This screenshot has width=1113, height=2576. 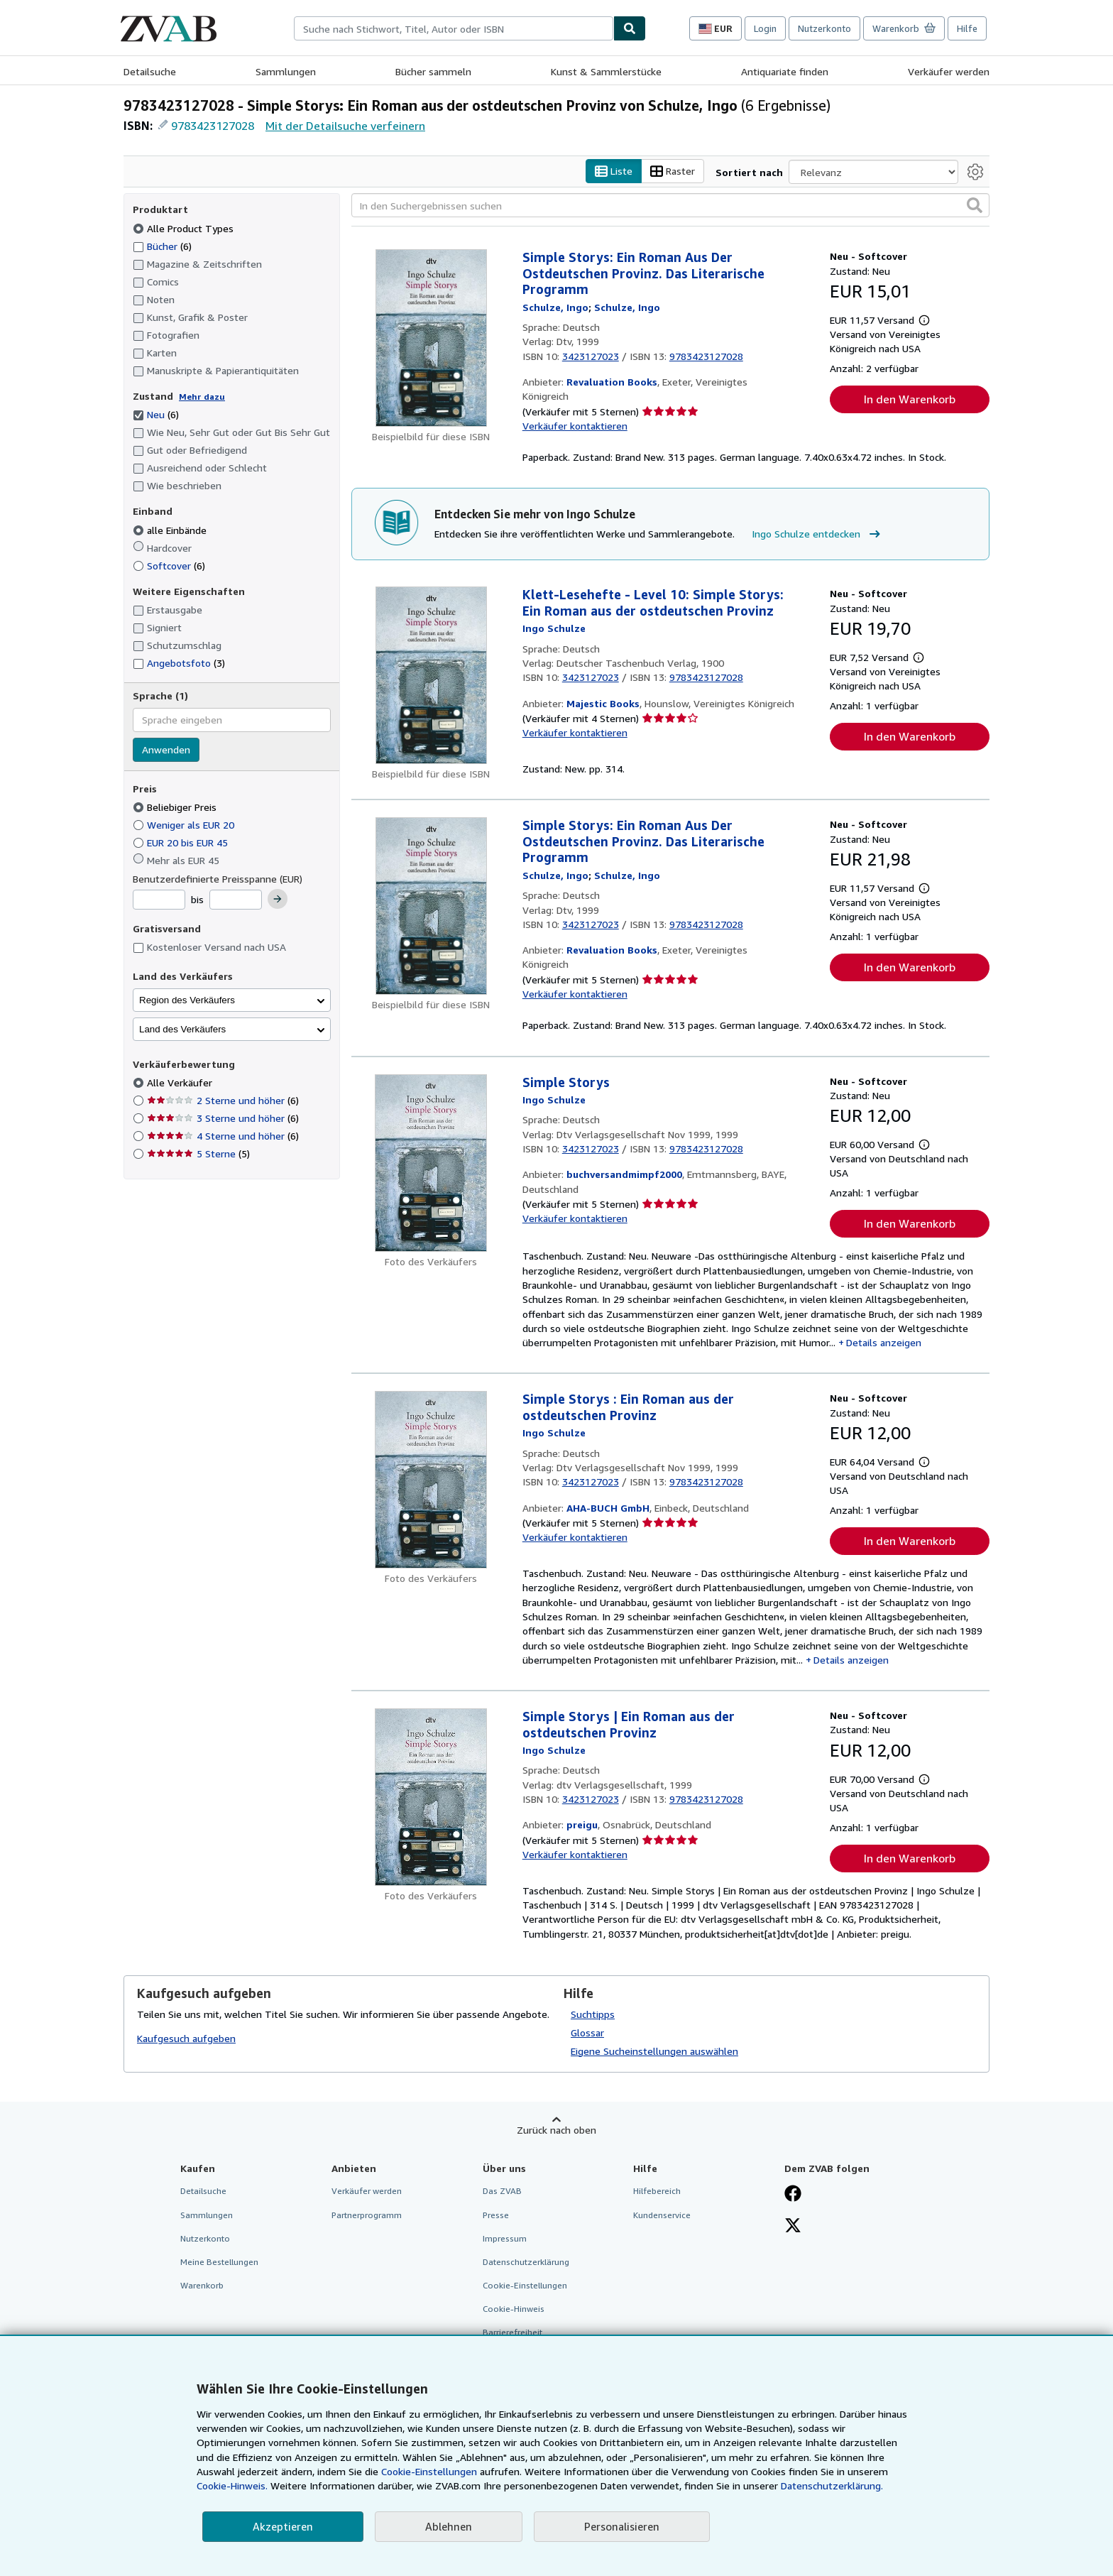 I want to click on Kaufgesuch aufgeben, so click(x=186, y=2038).